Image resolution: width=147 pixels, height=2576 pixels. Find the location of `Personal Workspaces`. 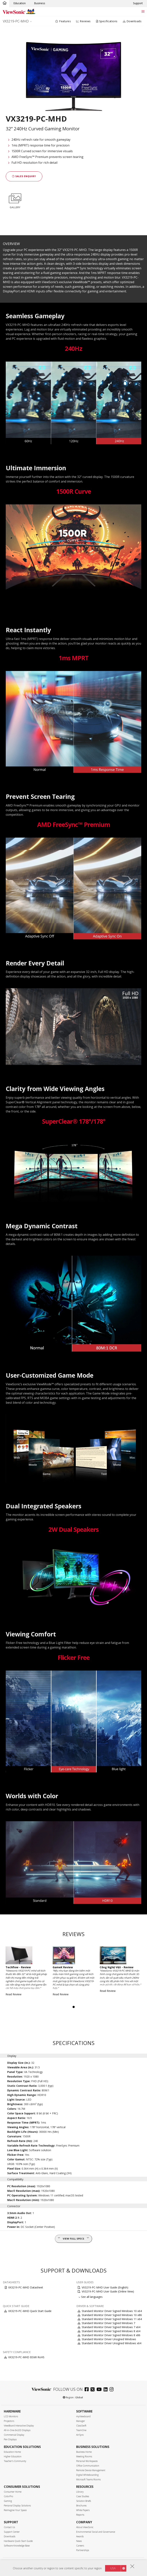

Personal Workspaces is located at coordinates (87, 2461).